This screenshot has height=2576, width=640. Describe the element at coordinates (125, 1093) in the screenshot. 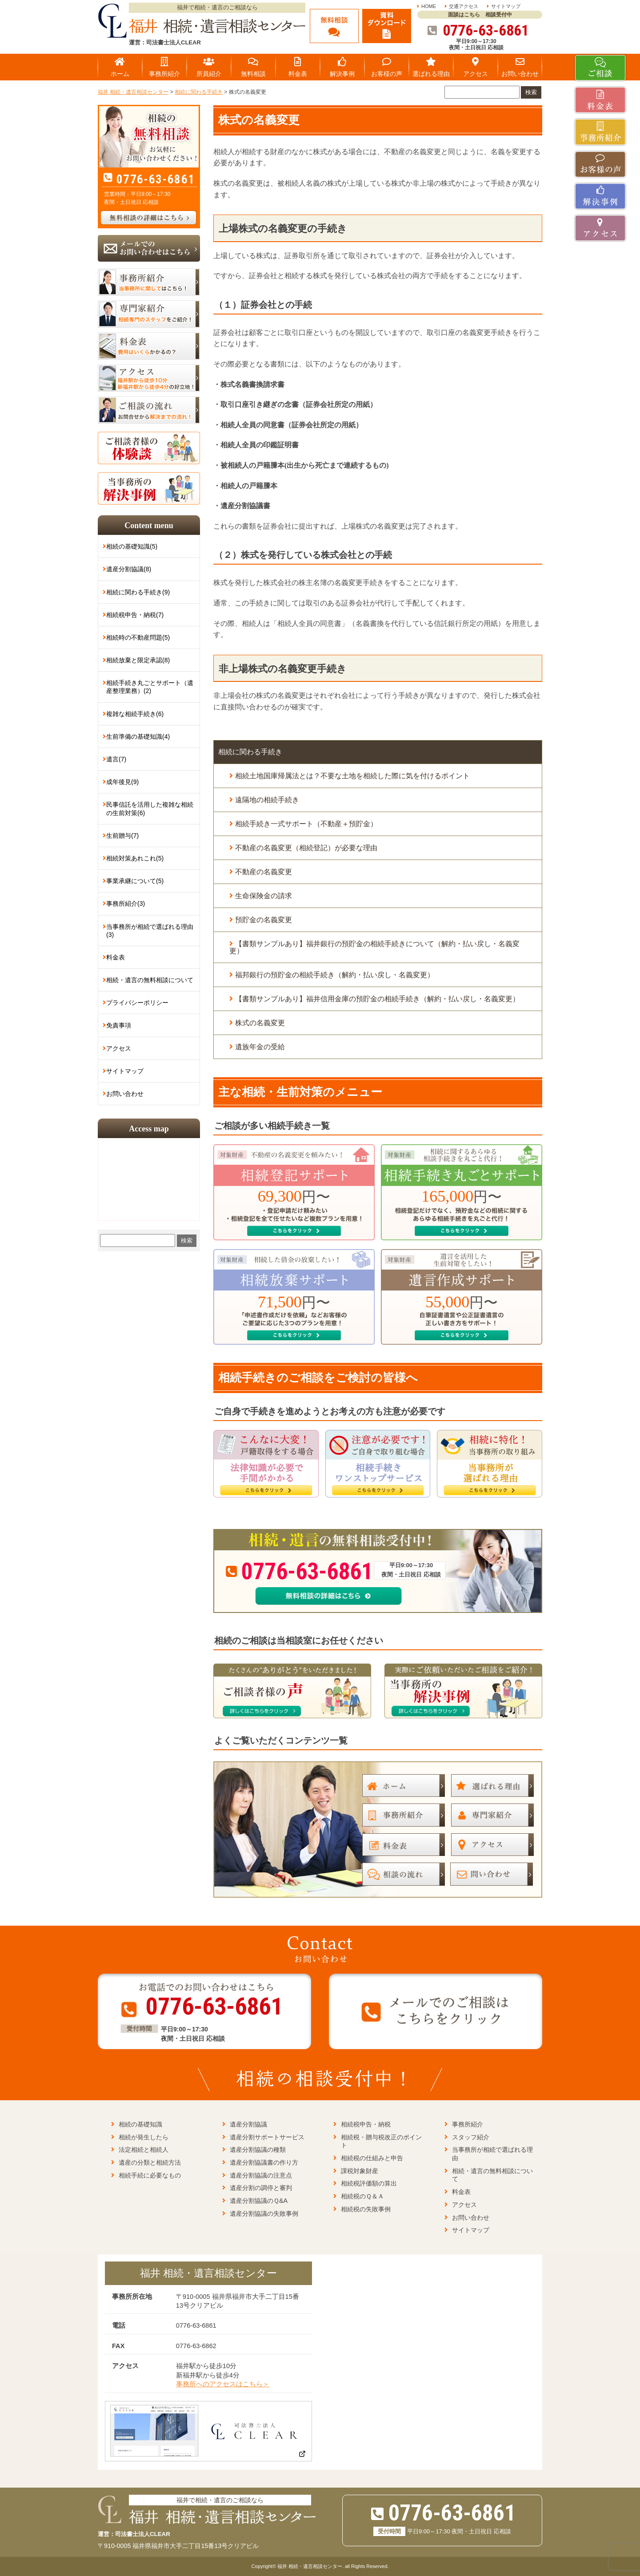

I see `お問い合わせ` at that location.